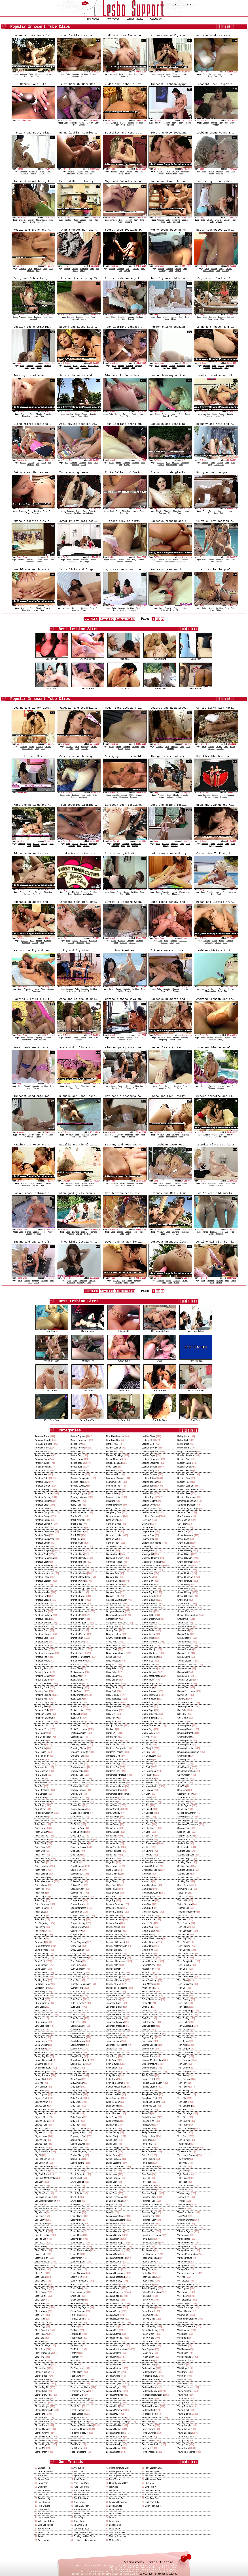 The height and width of the screenshot is (2576, 248). I want to click on Clit Fingering, so click(77, 1816).